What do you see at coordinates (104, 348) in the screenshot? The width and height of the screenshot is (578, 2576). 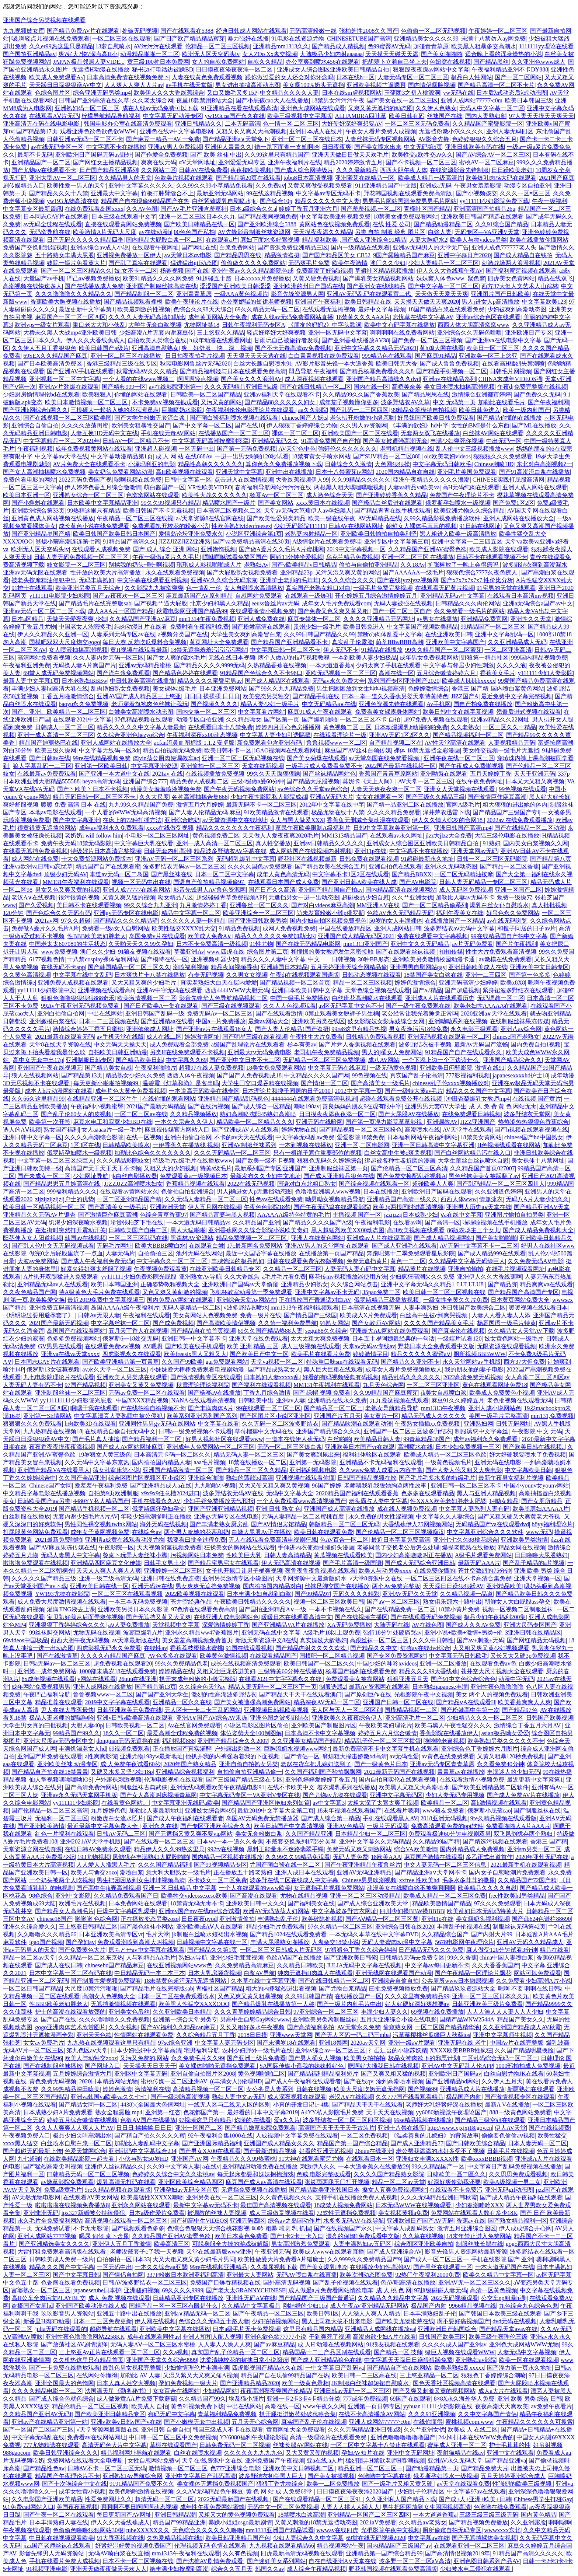 I see `欧美日韩国产a级片` at bounding box center [104, 348].